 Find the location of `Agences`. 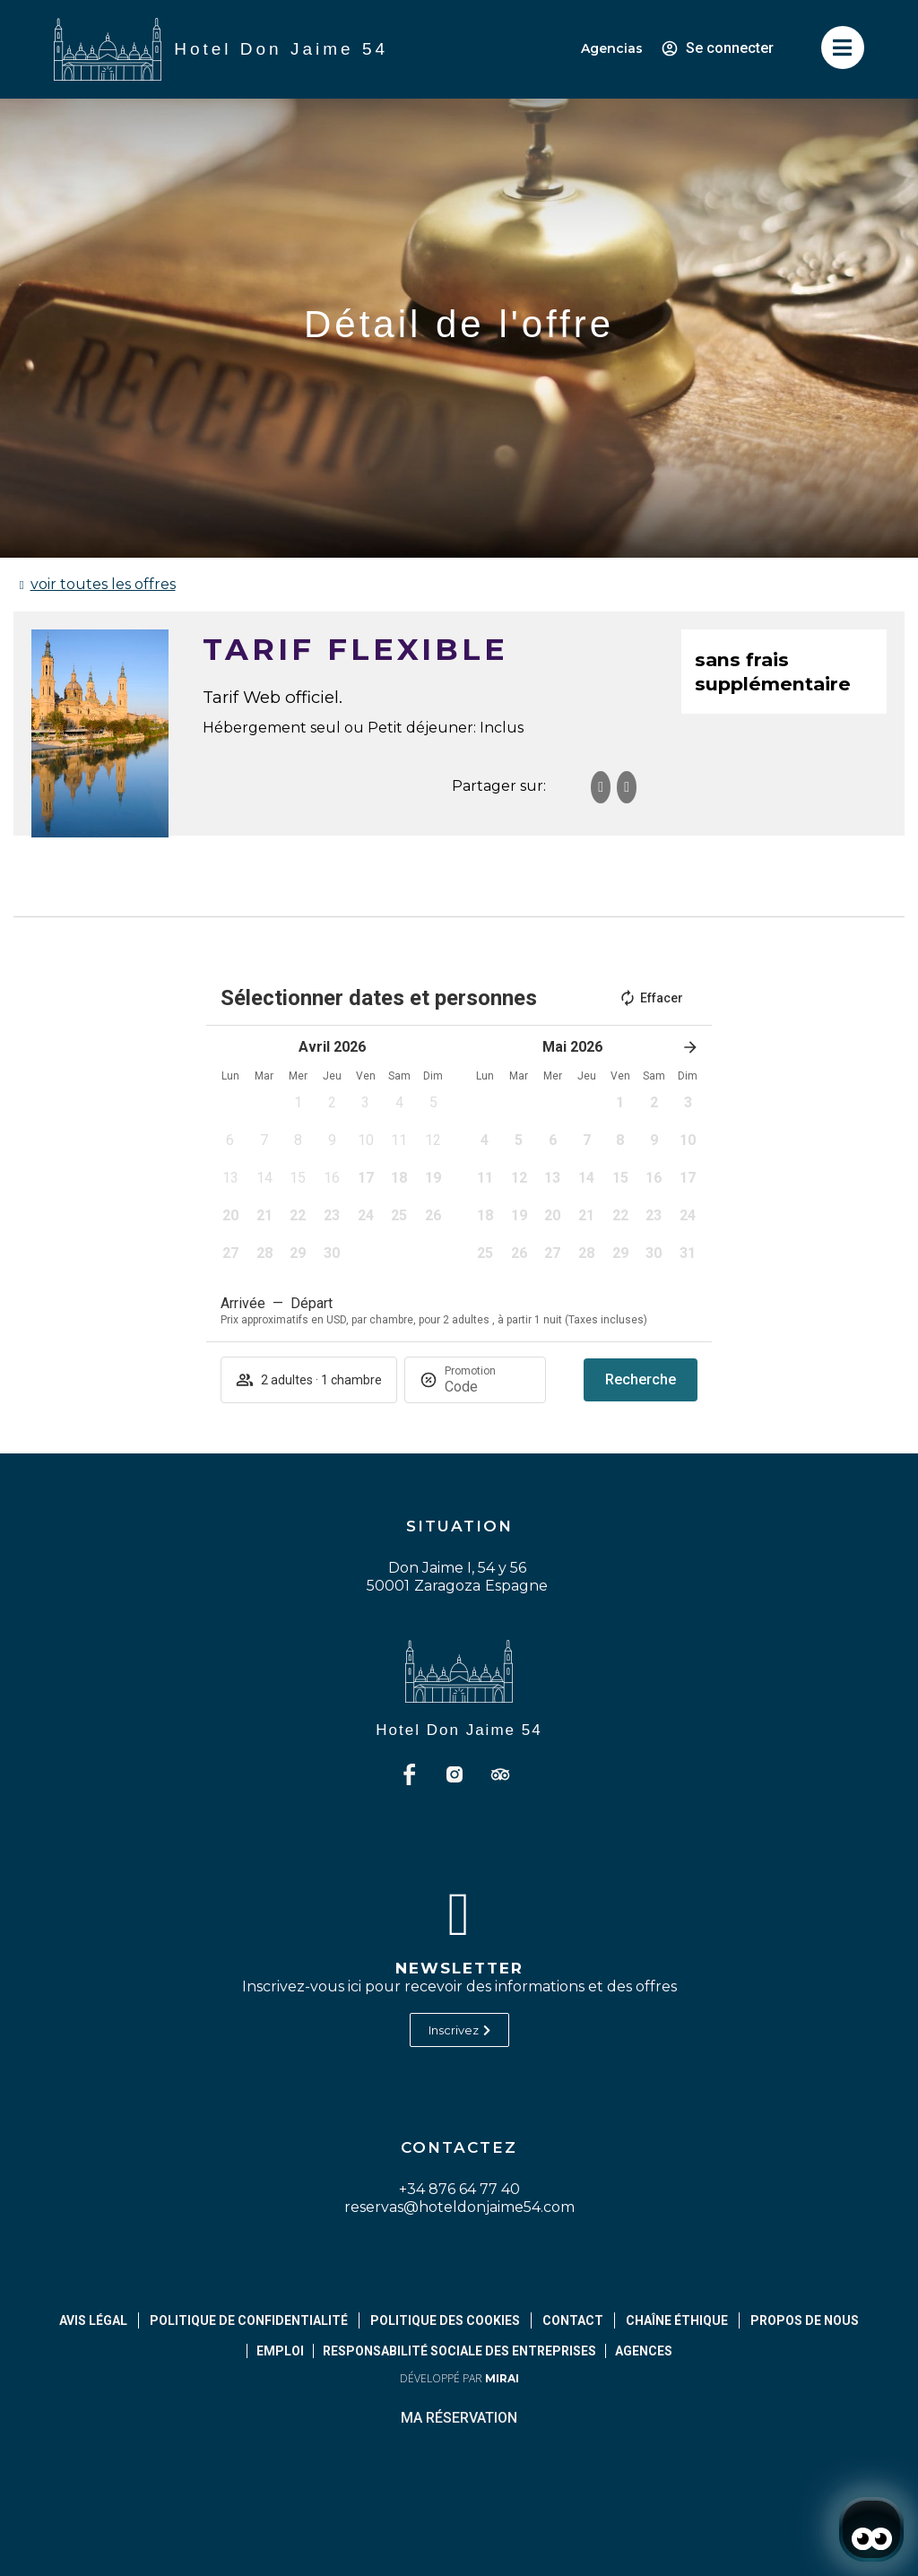

Agences is located at coordinates (643, 2351).